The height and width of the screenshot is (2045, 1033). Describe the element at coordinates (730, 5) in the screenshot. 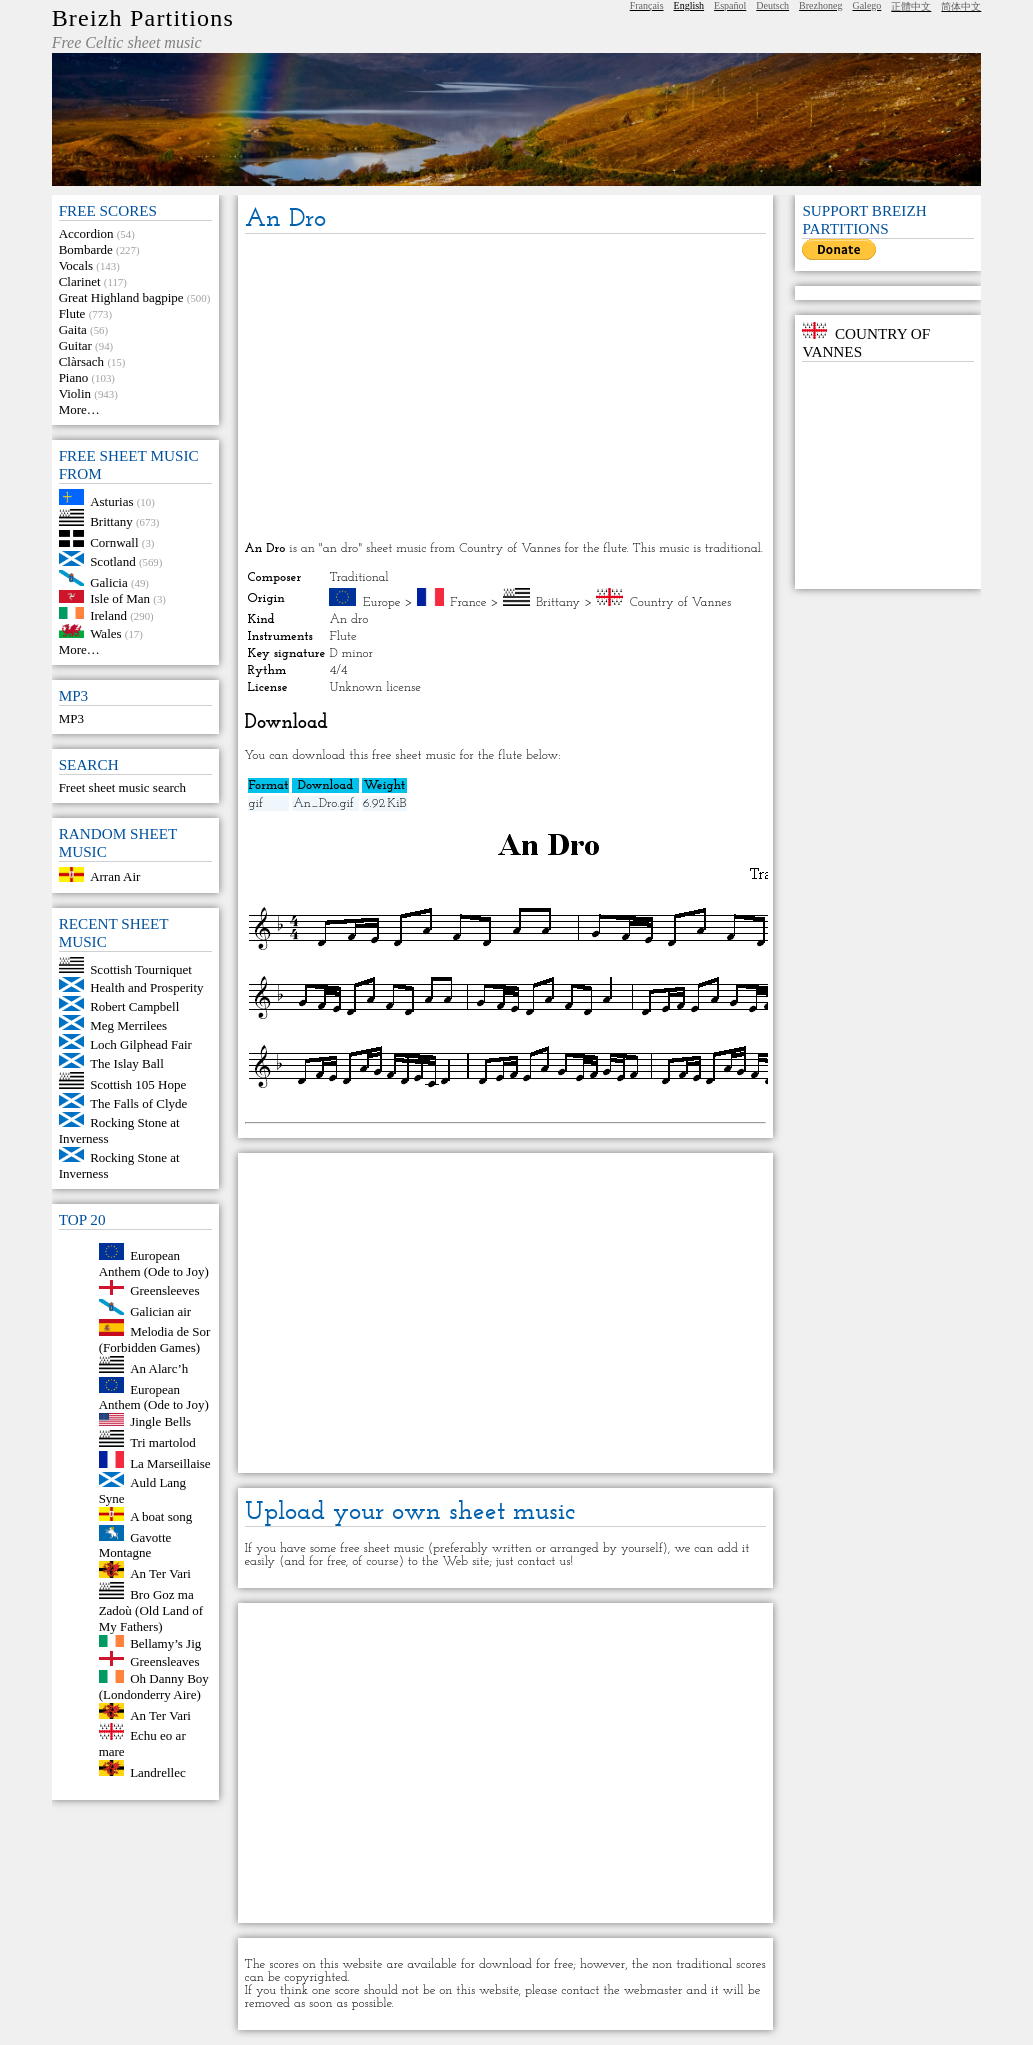

I see `Español` at that location.